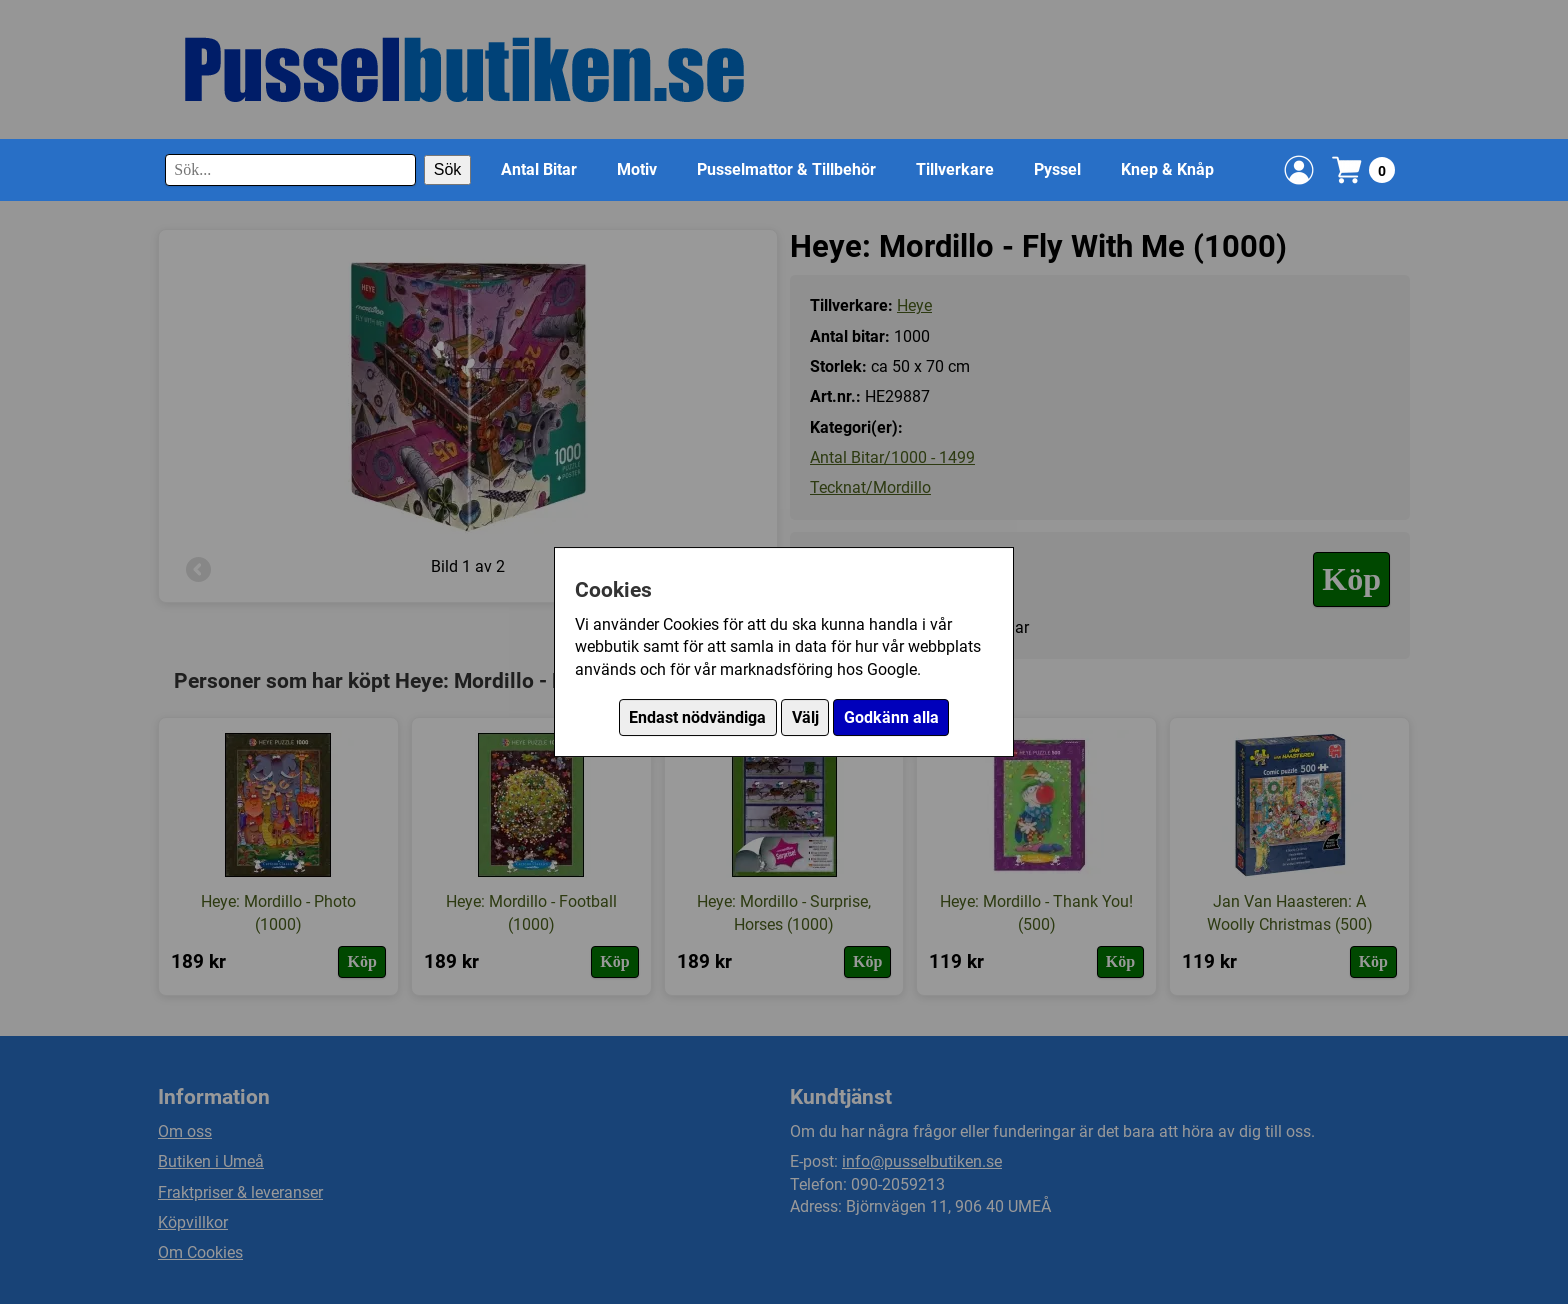 Image resolution: width=1568 pixels, height=1304 pixels. I want to click on Tillverkare, so click(955, 169).